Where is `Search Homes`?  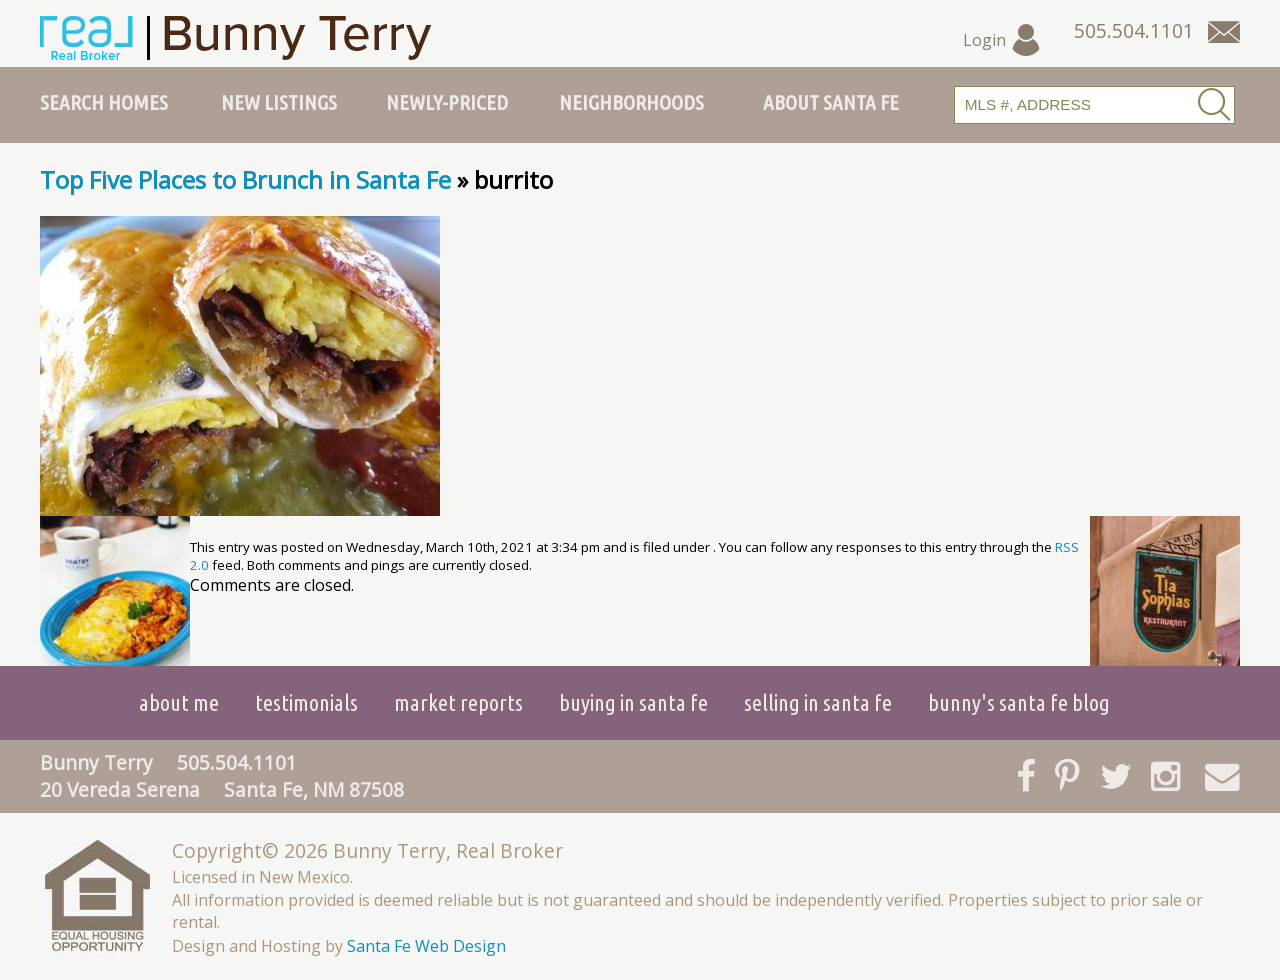 Search Homes is located at coordinates (104, 102).